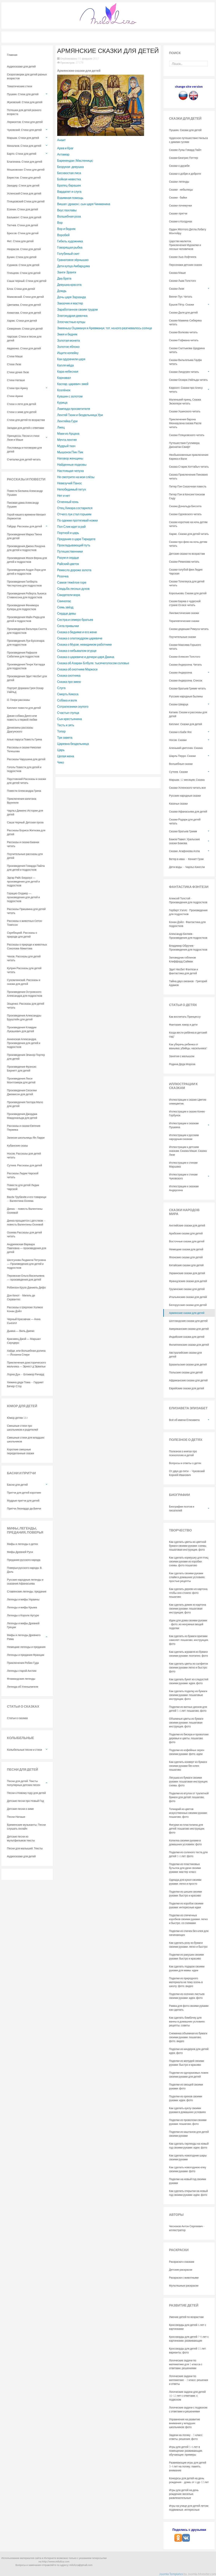 This screenshot has width=216, height=2576. Describe the element at coordinates (26, 911) in the screenshot. I see `Рассказы Пришвина для детей читать` at that location.